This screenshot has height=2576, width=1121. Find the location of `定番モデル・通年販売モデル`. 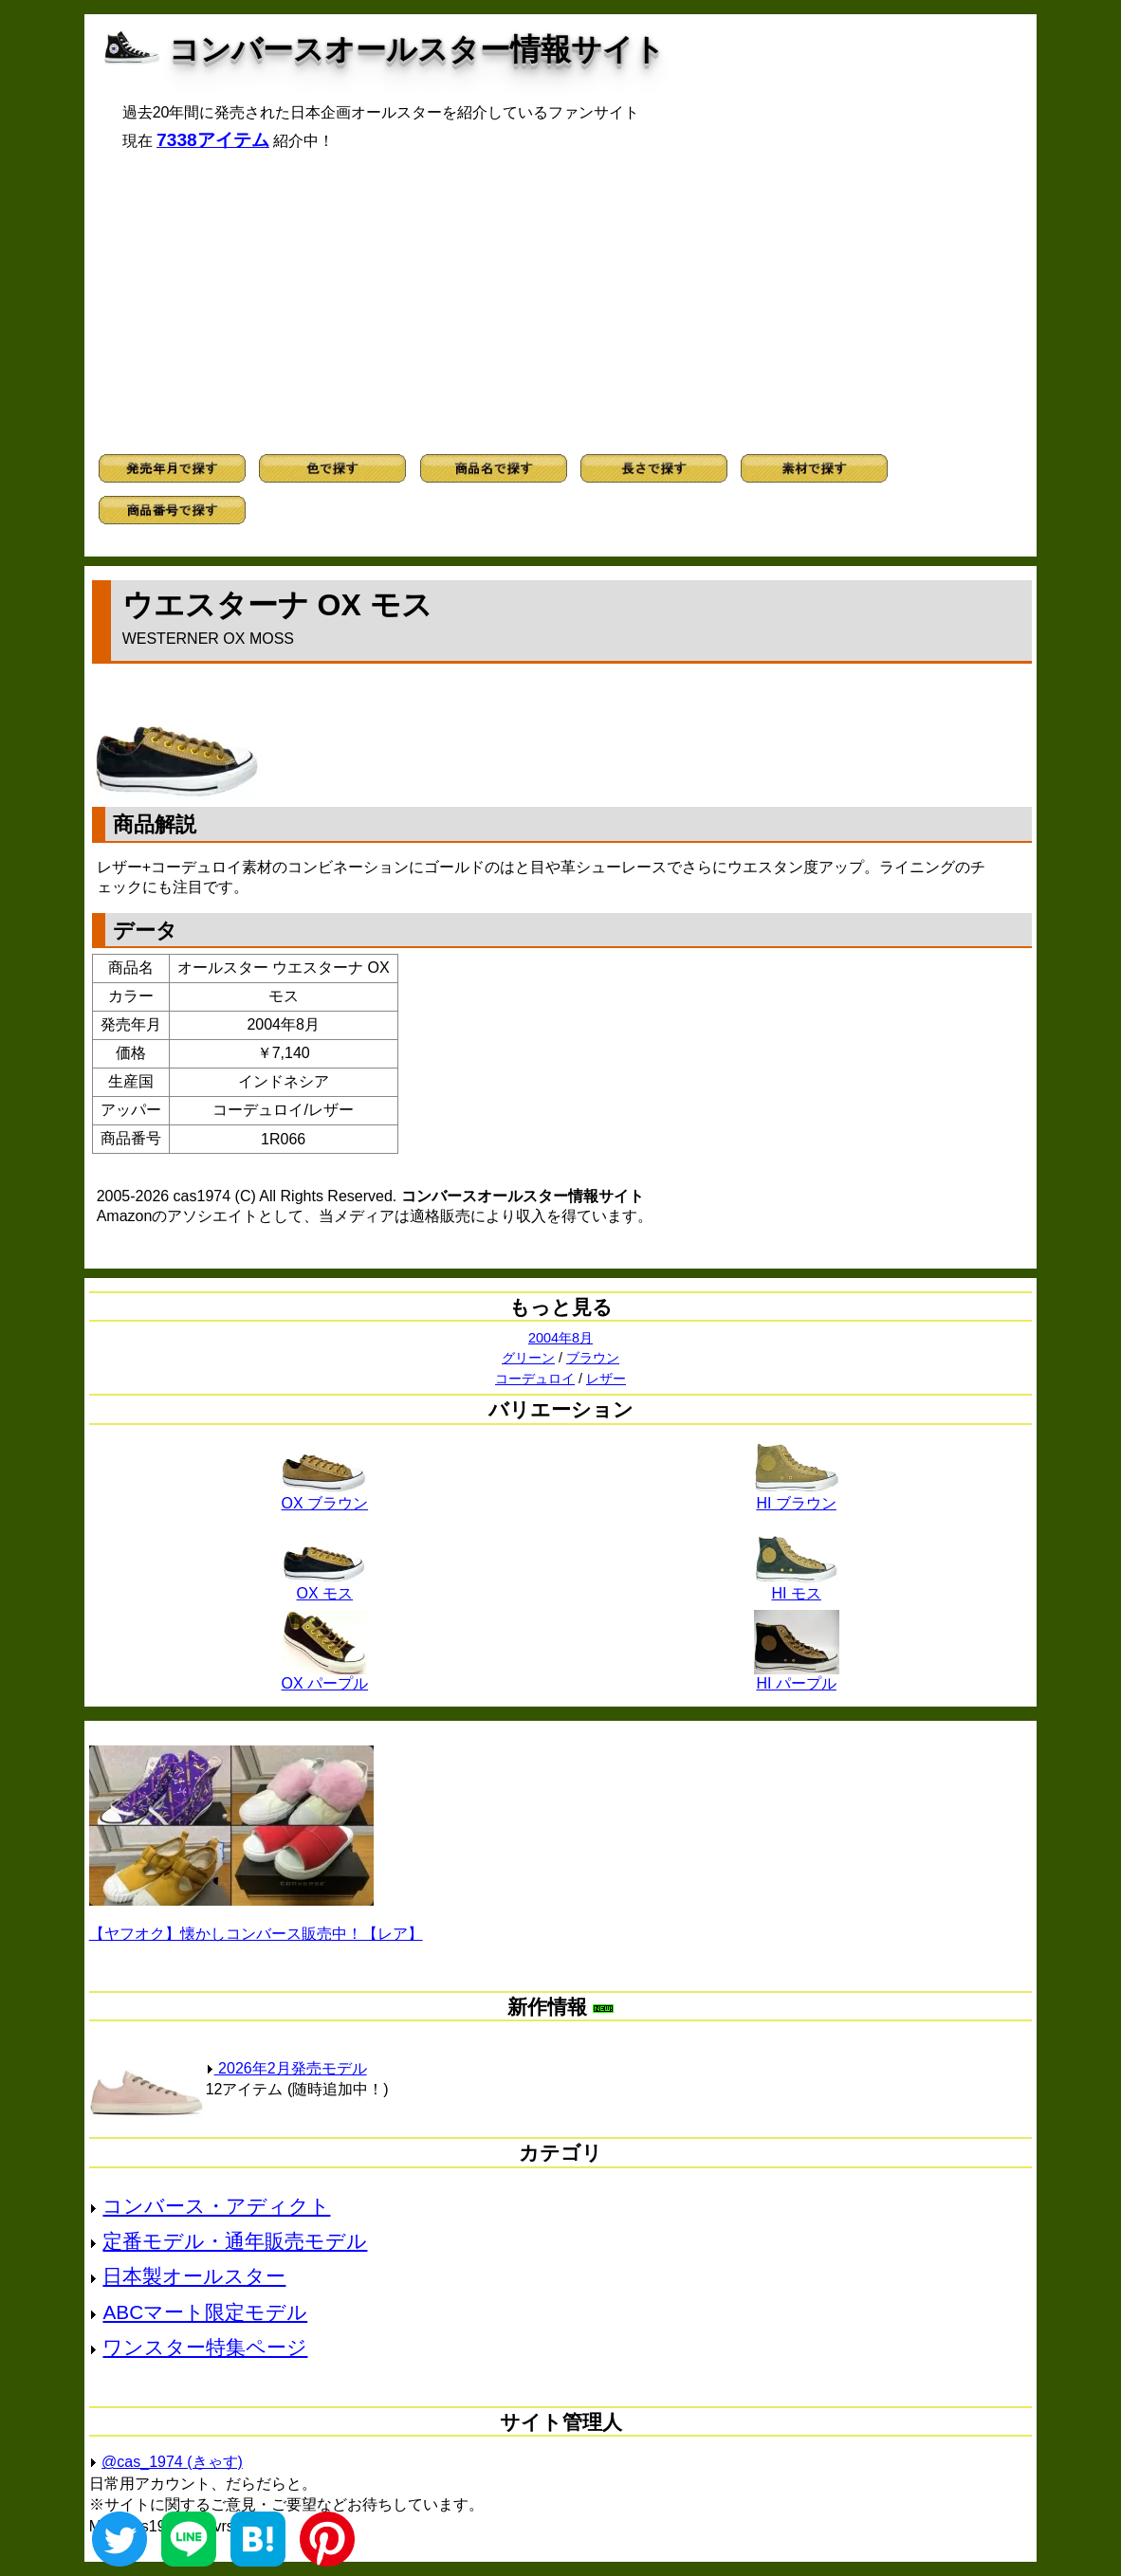

定番モデル・通年販売モデル is located at coordinates (234, 2241).